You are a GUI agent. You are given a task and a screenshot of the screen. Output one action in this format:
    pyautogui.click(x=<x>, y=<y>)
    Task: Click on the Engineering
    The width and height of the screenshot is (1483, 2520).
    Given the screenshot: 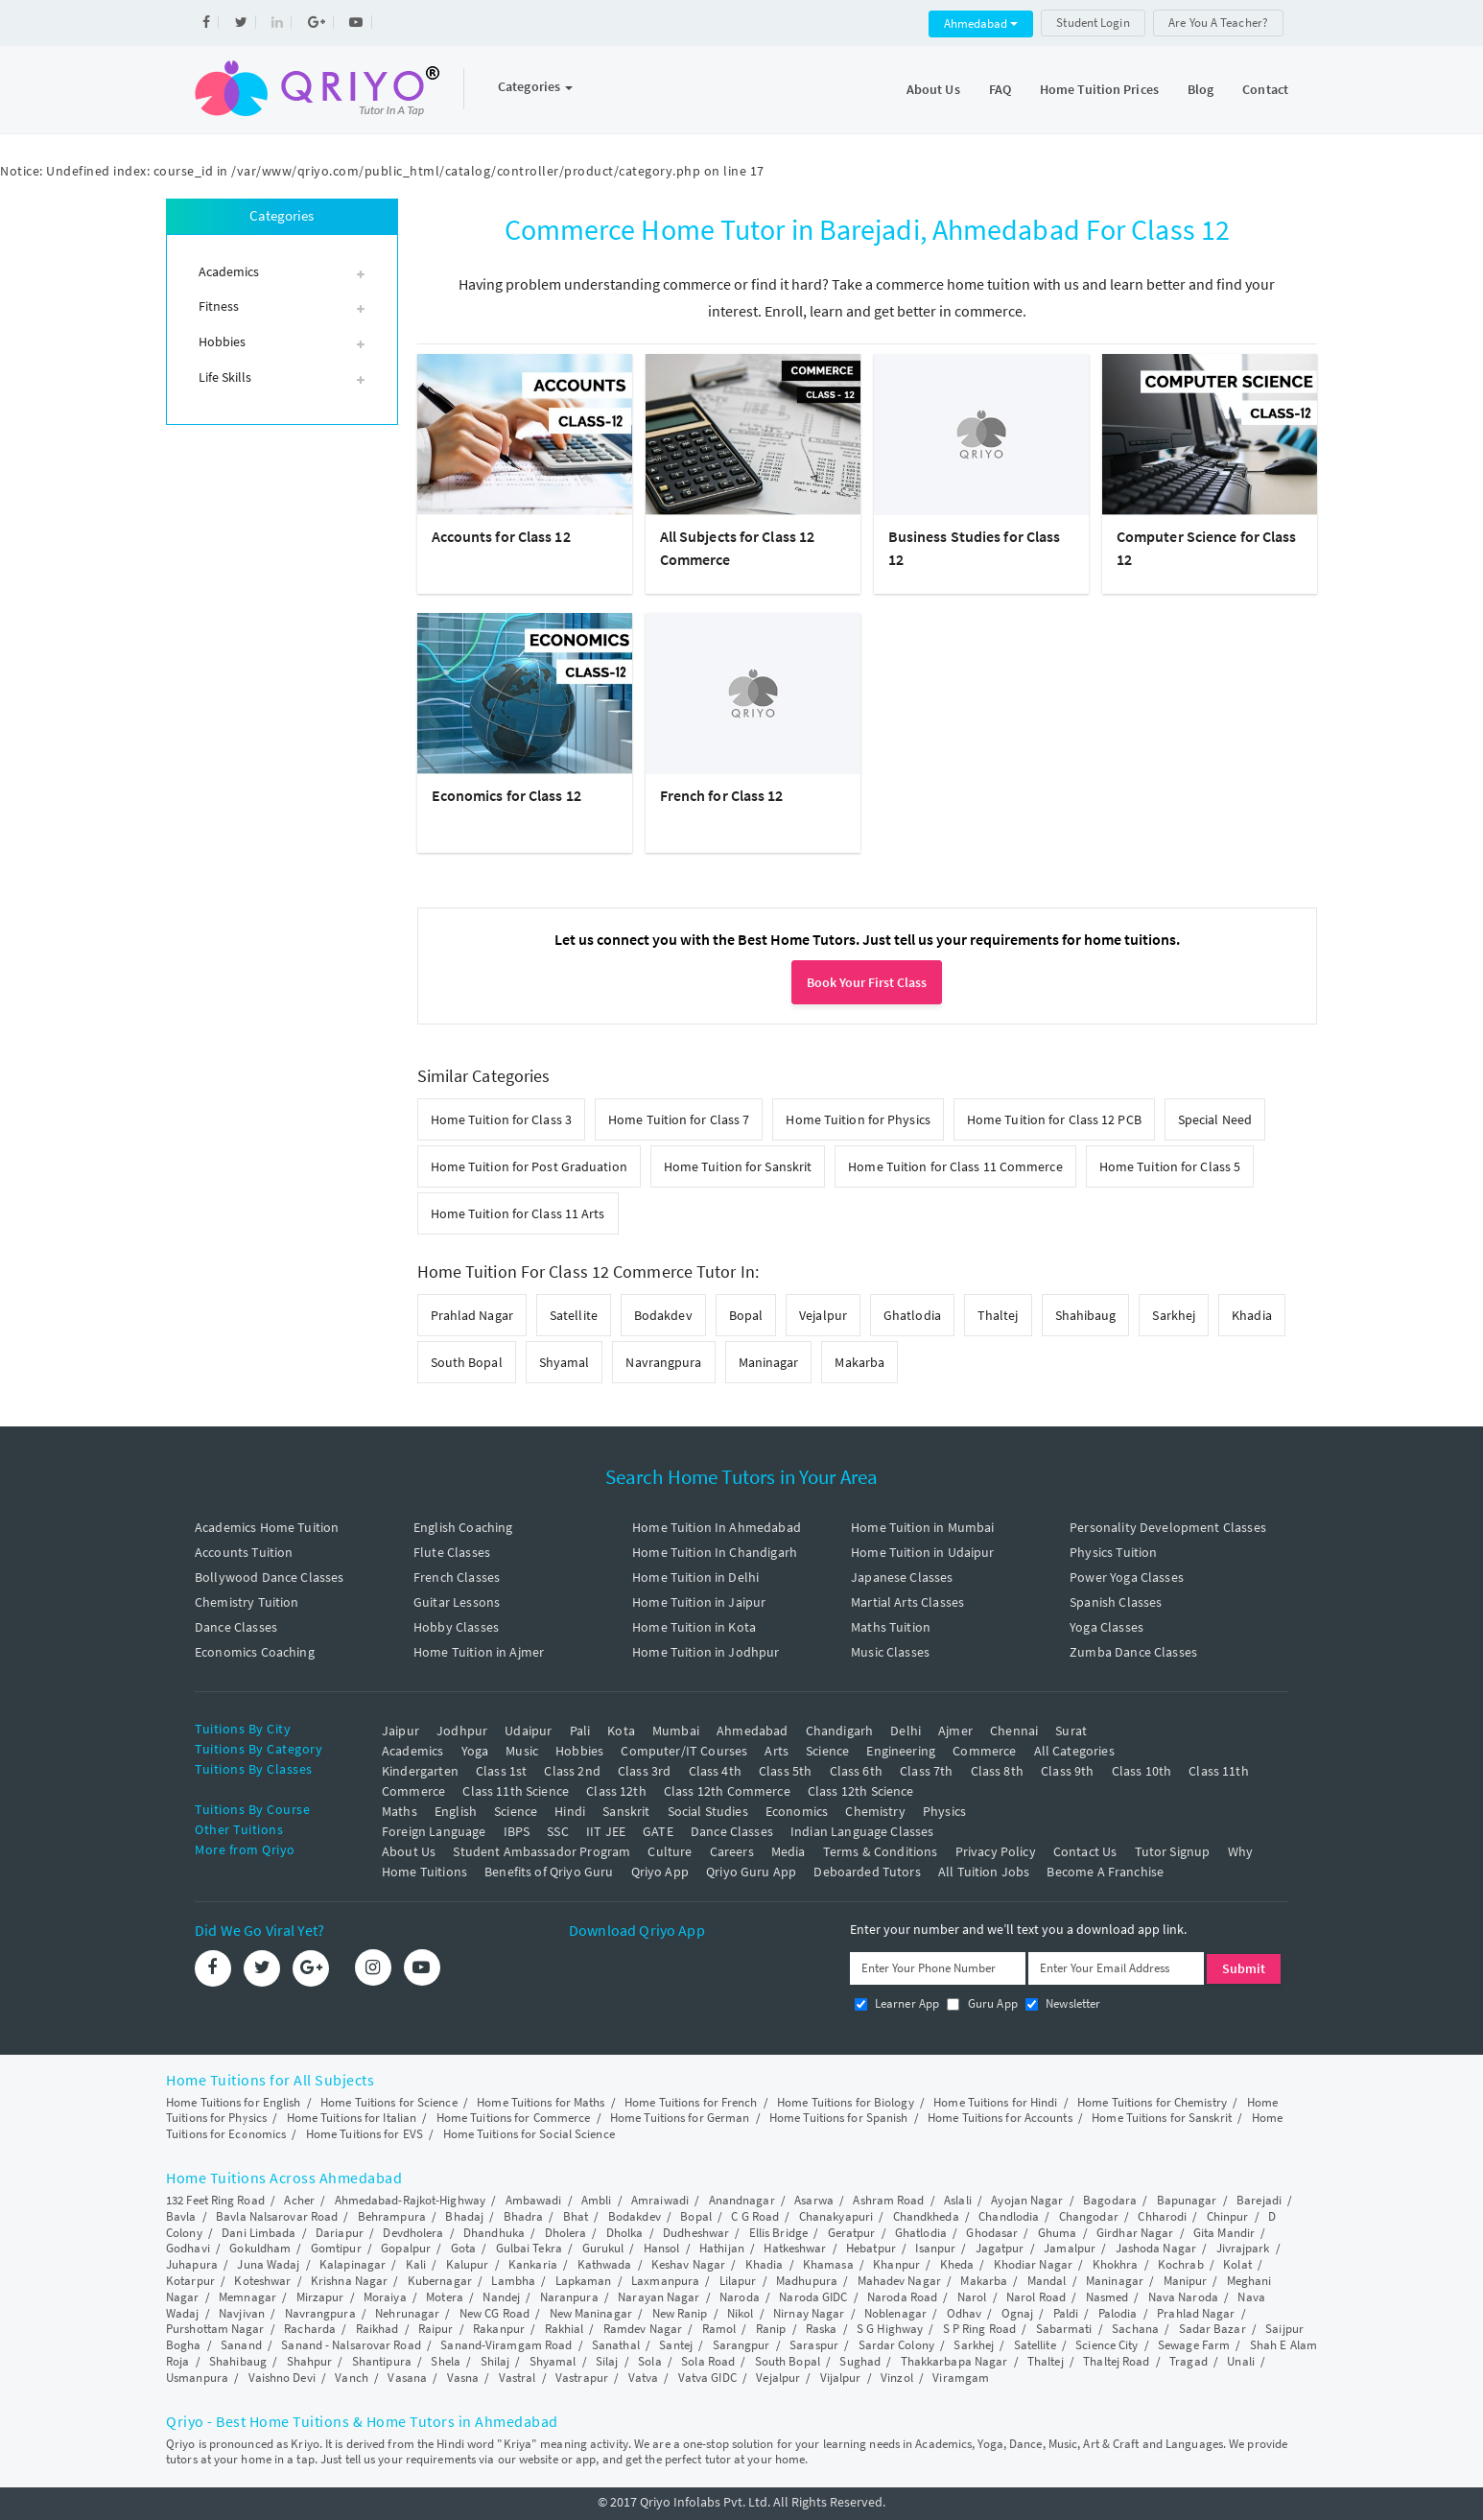 What is the action you would take?
    pyautogui.click(x=900, y=1750)
    